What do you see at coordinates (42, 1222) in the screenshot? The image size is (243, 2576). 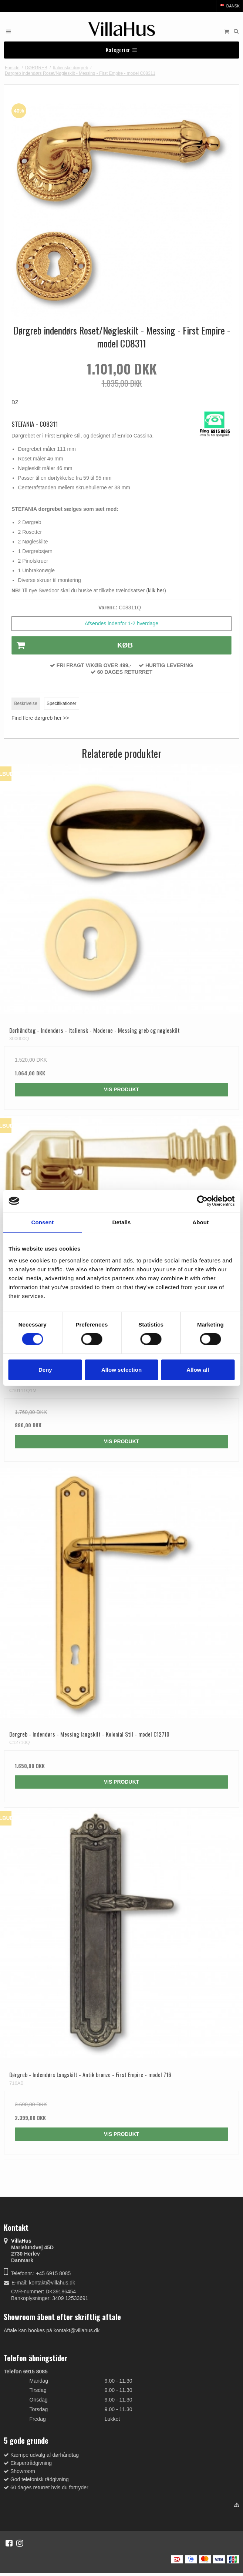 I see `Consent [tab]` at bounding box center [42, 1222].